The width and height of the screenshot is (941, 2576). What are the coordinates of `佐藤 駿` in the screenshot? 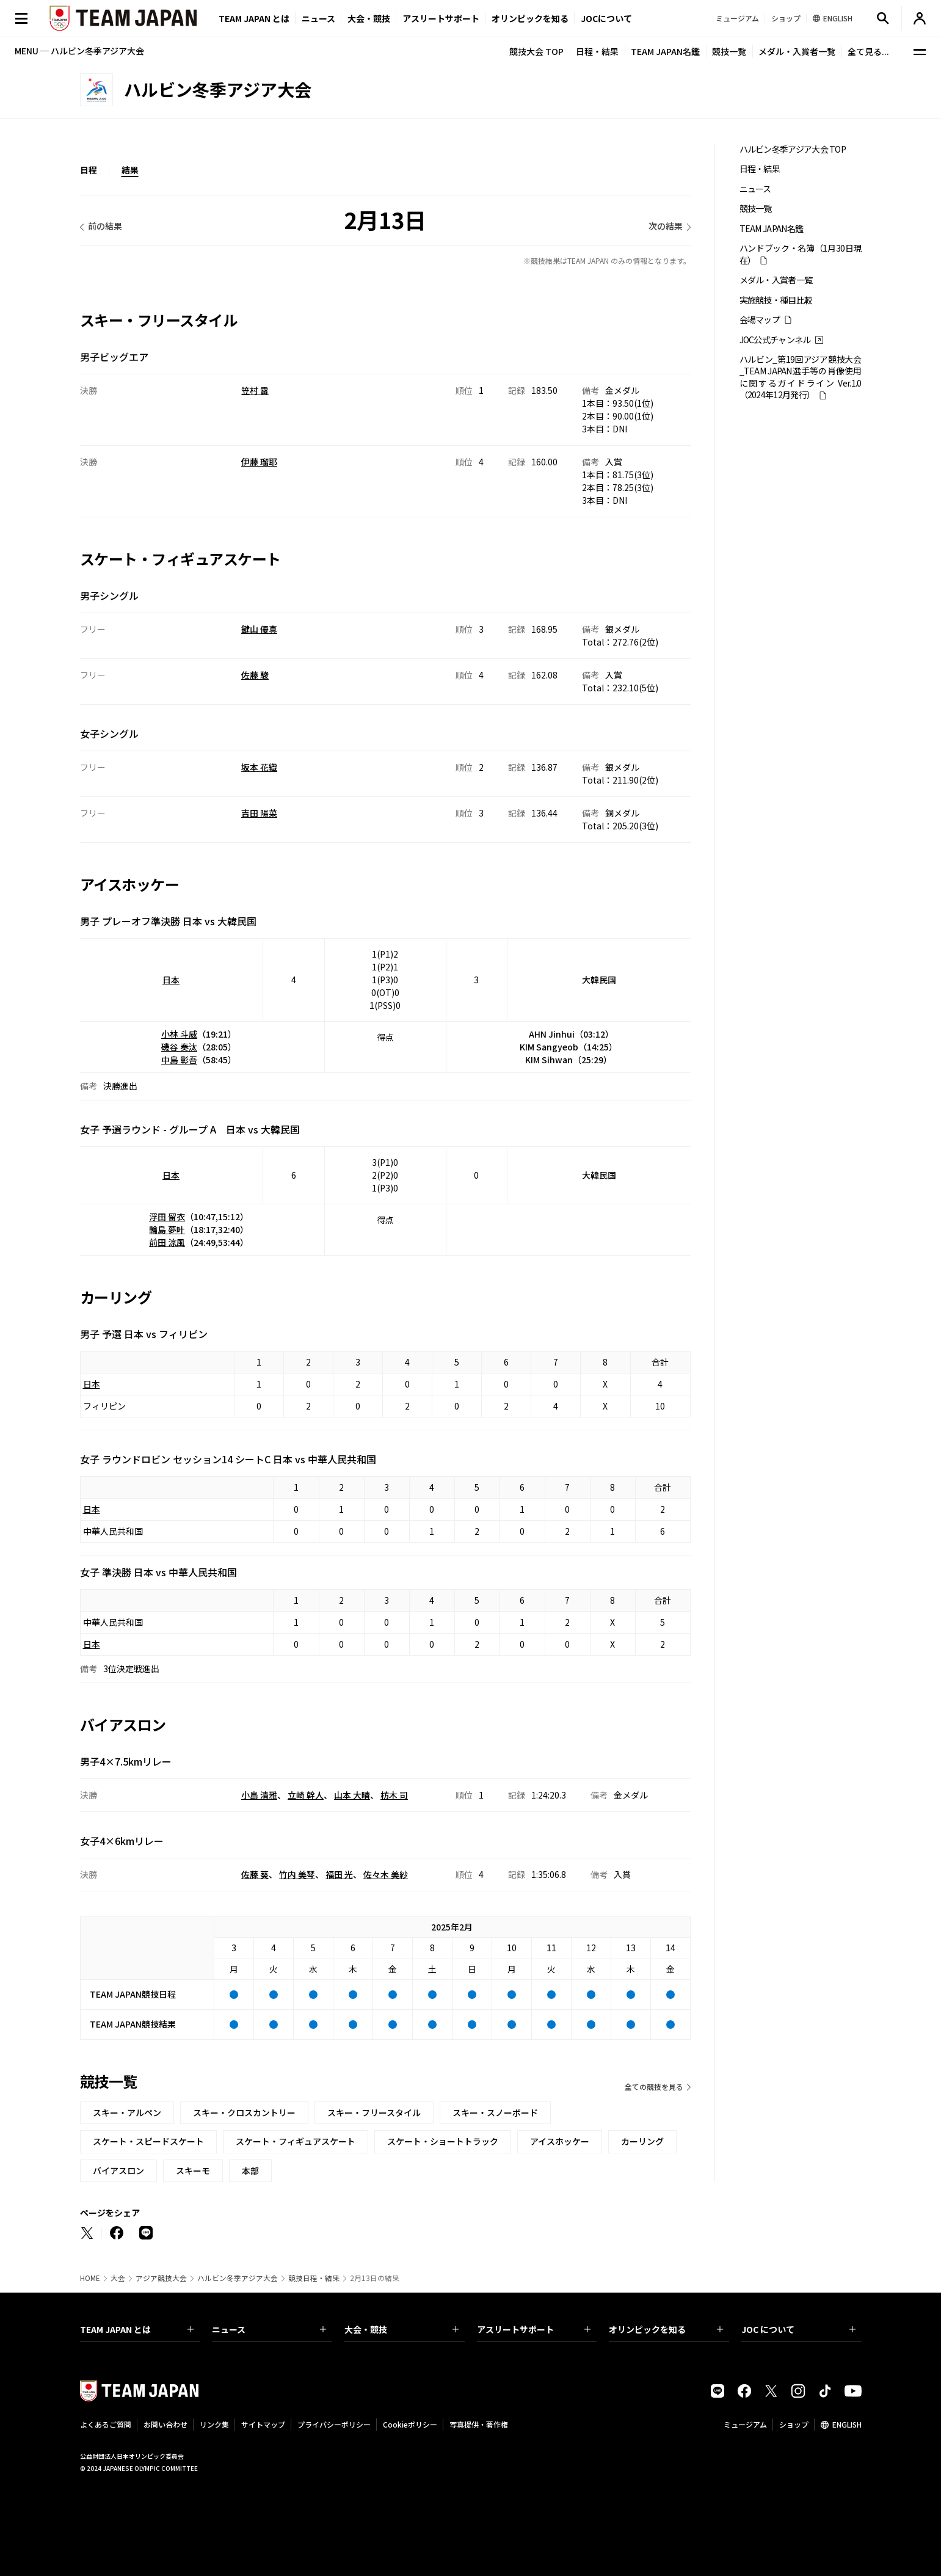 It's located at (255, 675).